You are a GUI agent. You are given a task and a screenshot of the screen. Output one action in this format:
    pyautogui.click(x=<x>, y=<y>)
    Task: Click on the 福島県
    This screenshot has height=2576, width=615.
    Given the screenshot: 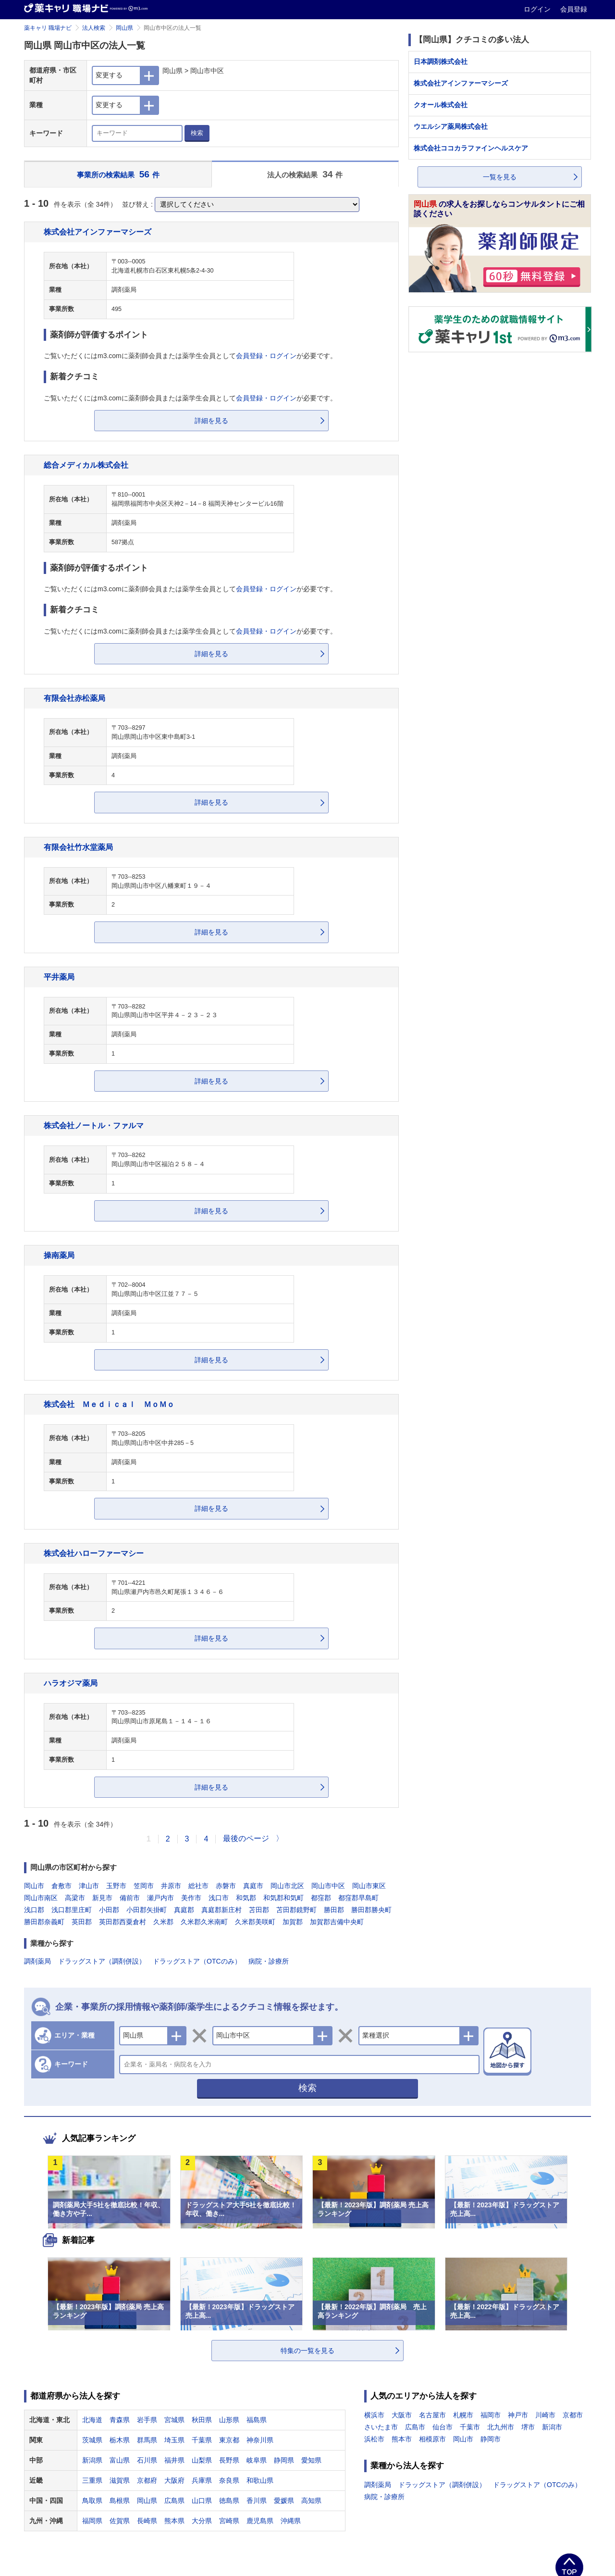 What is the action you would take?
    pyautogui.click(x=256, y=2420)
    